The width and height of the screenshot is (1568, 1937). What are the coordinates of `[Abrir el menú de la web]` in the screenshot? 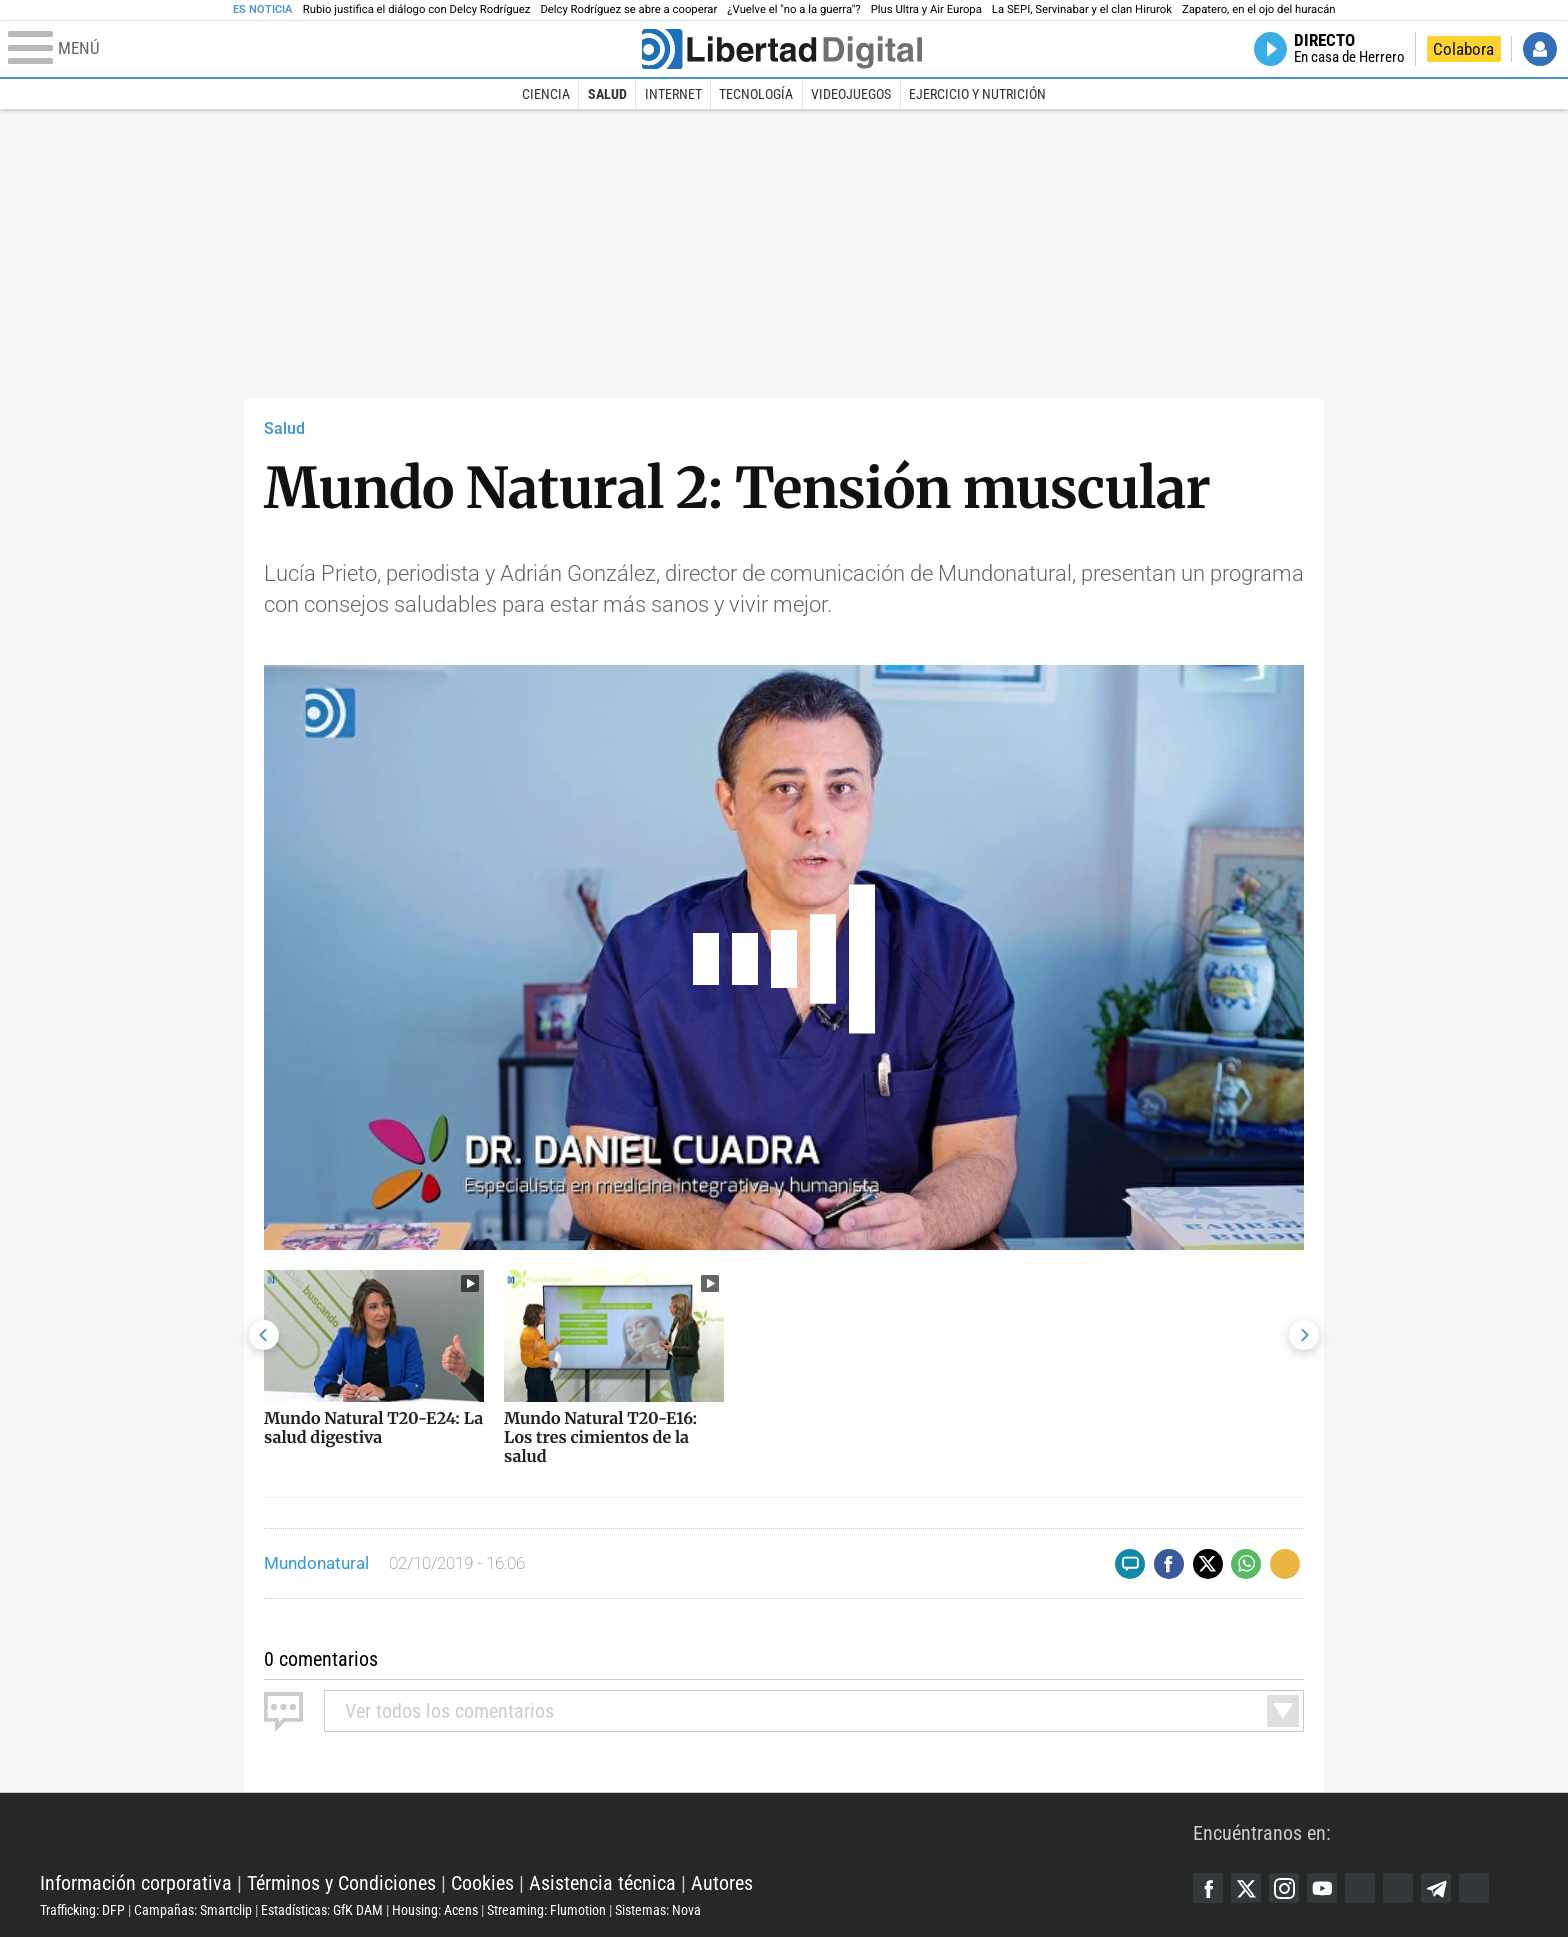 It's located at (323, 49).